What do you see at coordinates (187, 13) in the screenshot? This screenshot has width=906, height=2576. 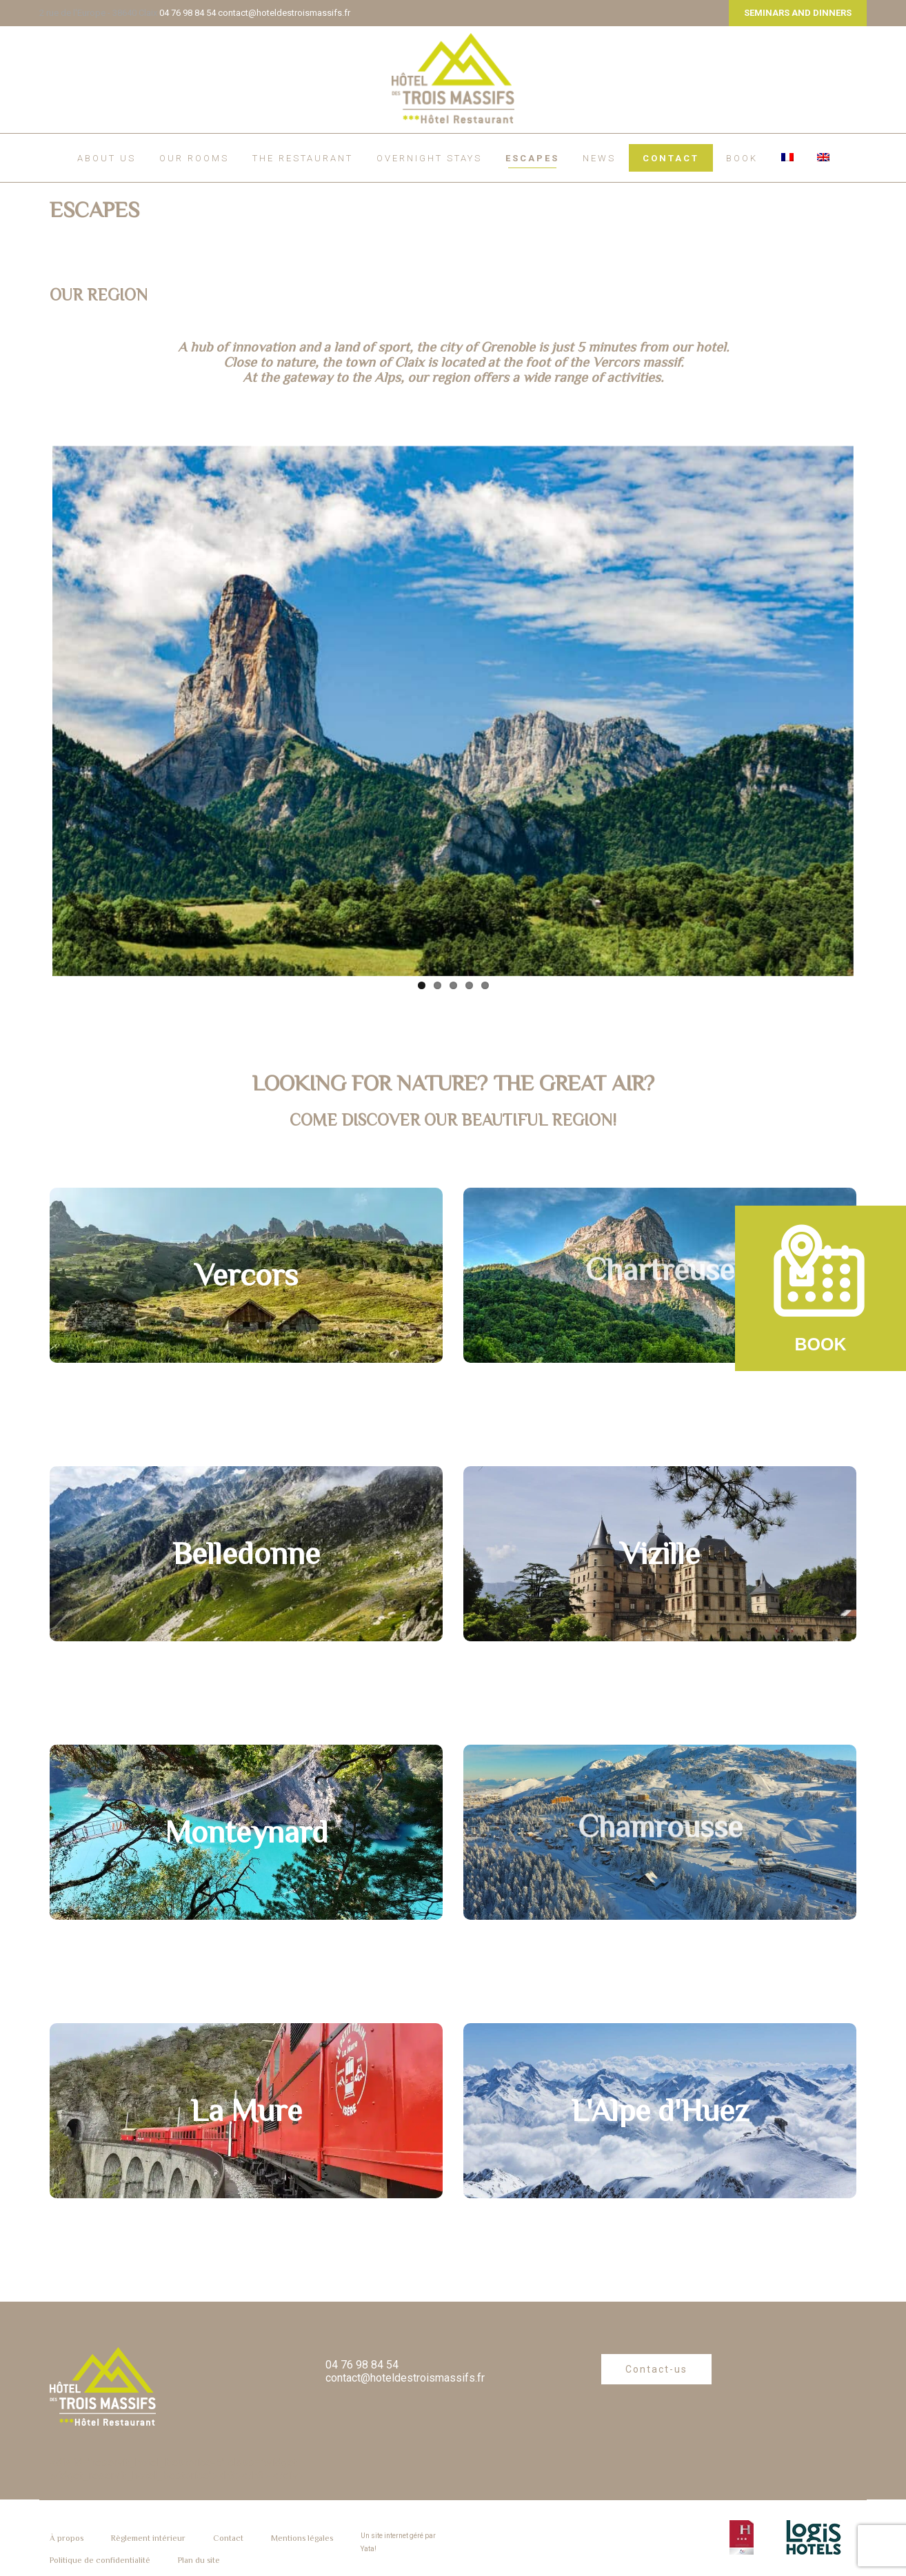 I see `04 76 98 84 54` at bounding box center [187, 13].